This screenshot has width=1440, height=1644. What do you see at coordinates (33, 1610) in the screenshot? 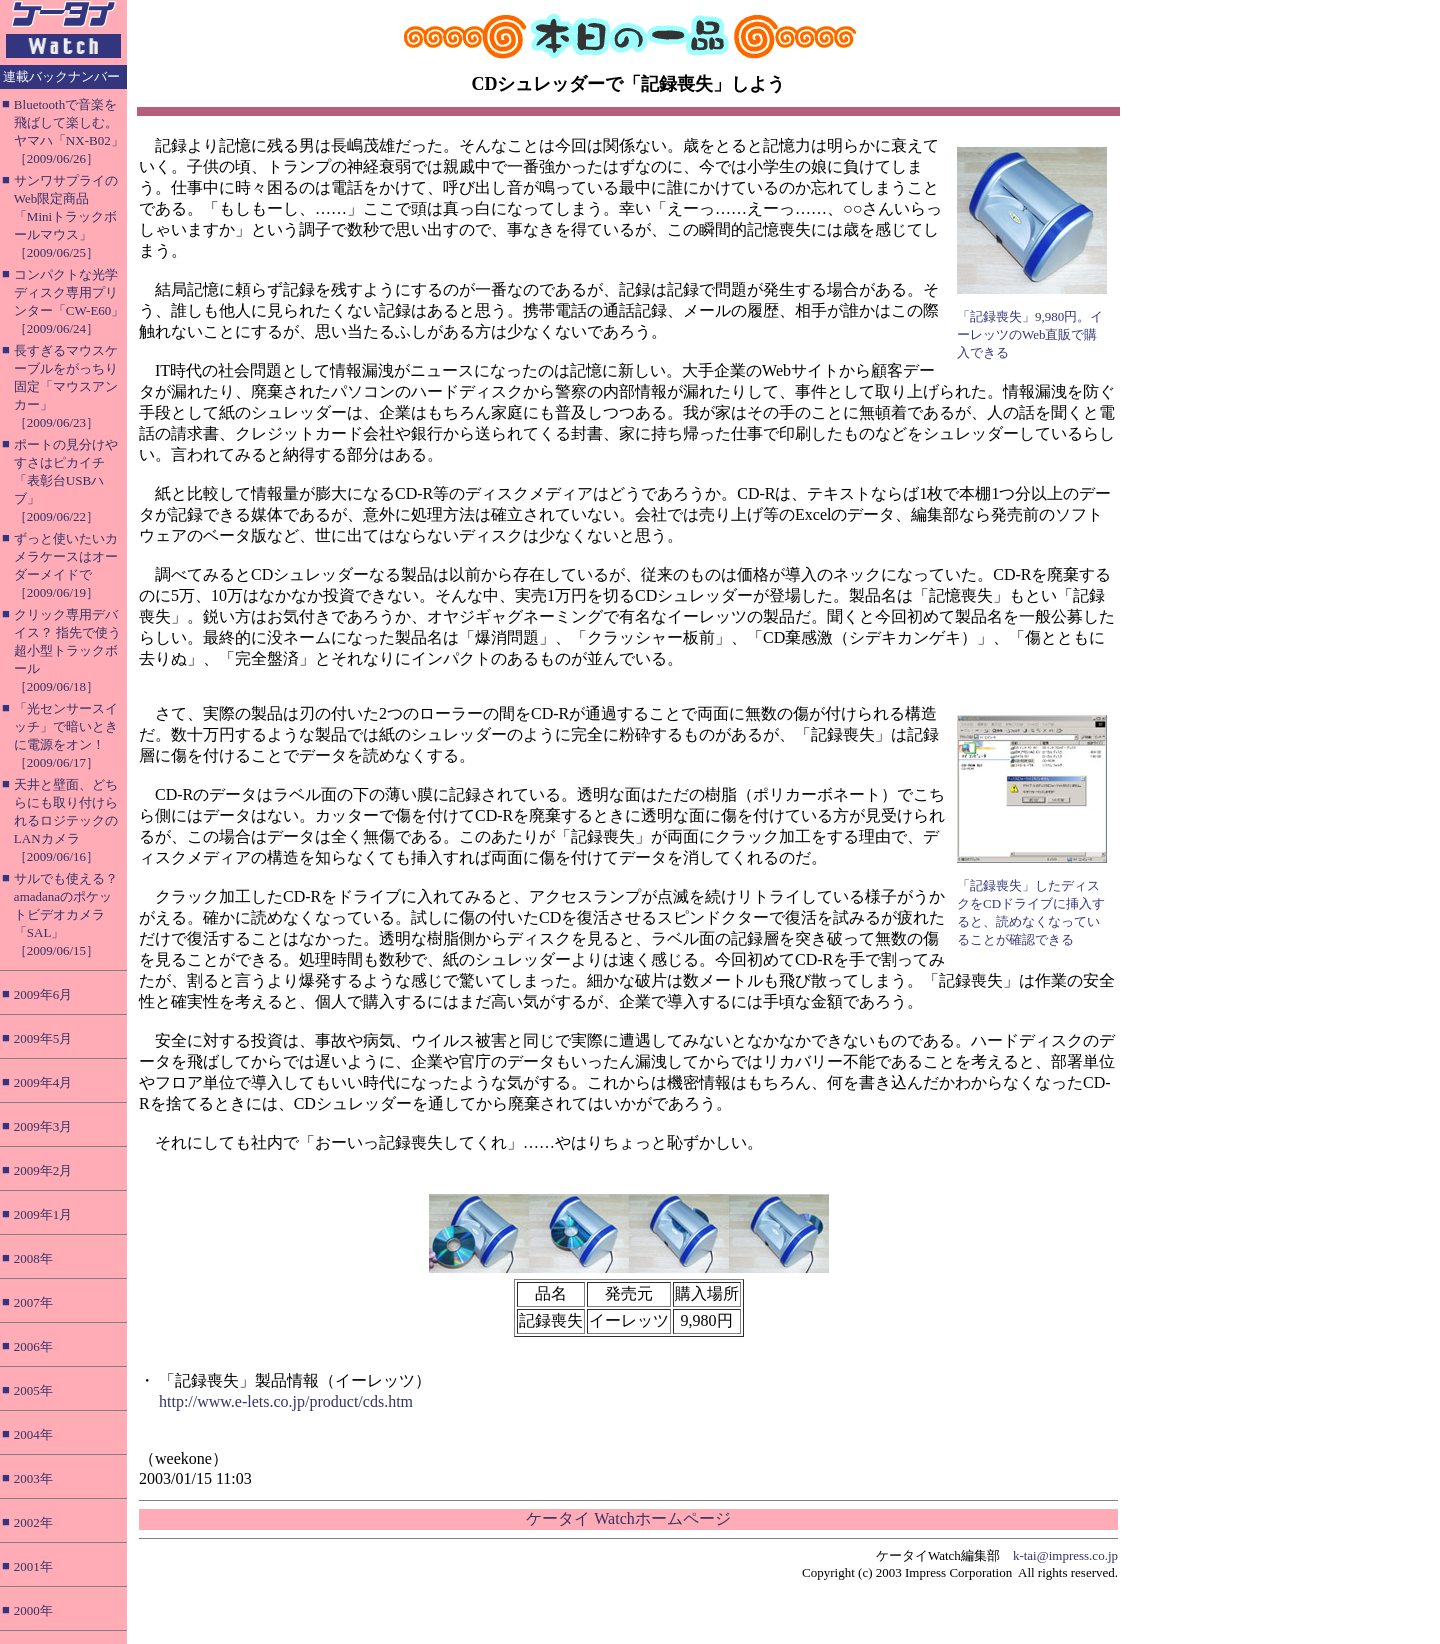
I see `2000年` at bounding box center [33, 1610].